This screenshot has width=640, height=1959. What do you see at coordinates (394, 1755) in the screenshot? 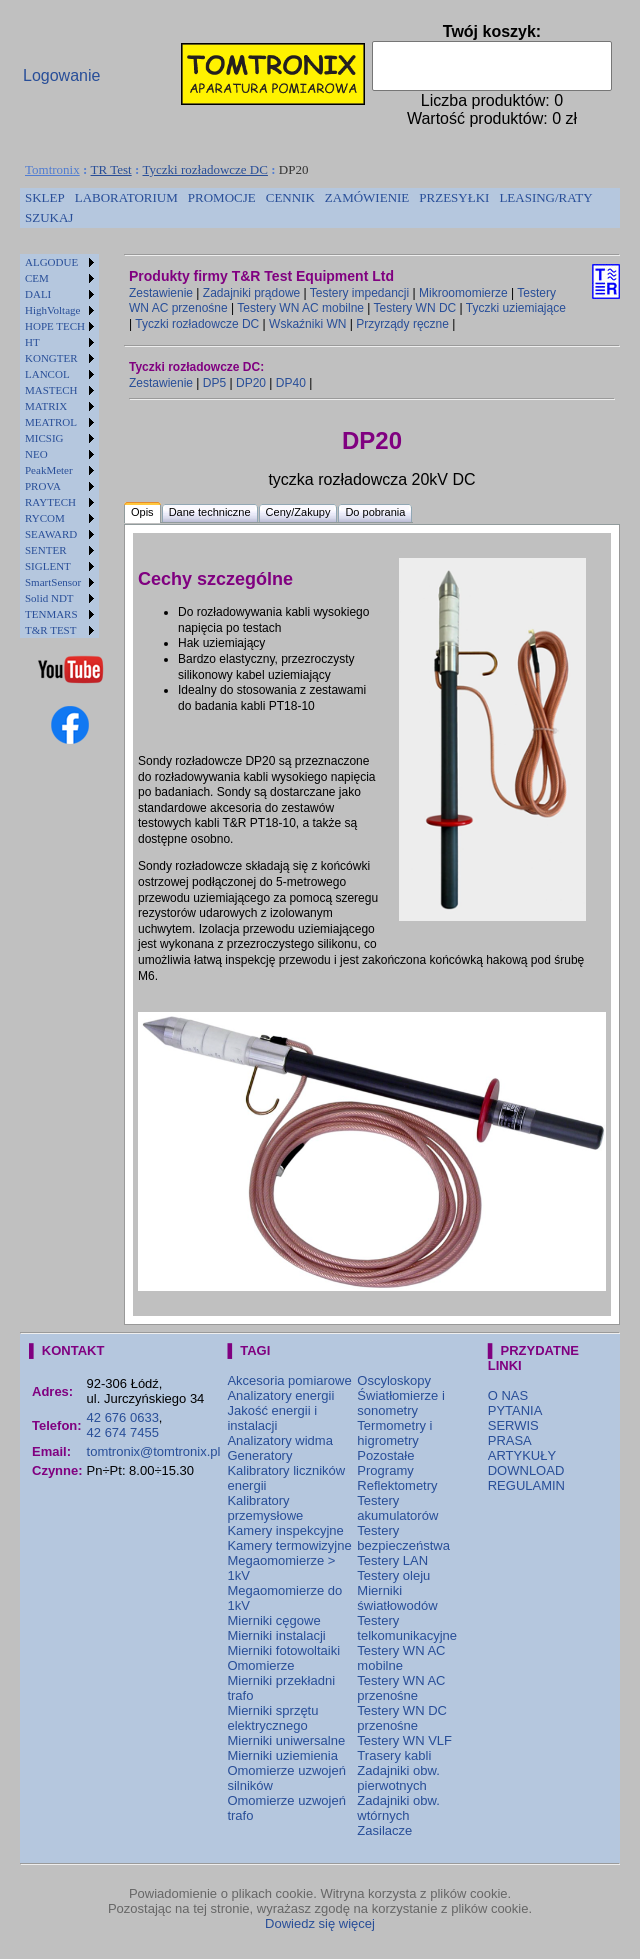
I see `Trasery kabli` at bounding box center [394, 1755].